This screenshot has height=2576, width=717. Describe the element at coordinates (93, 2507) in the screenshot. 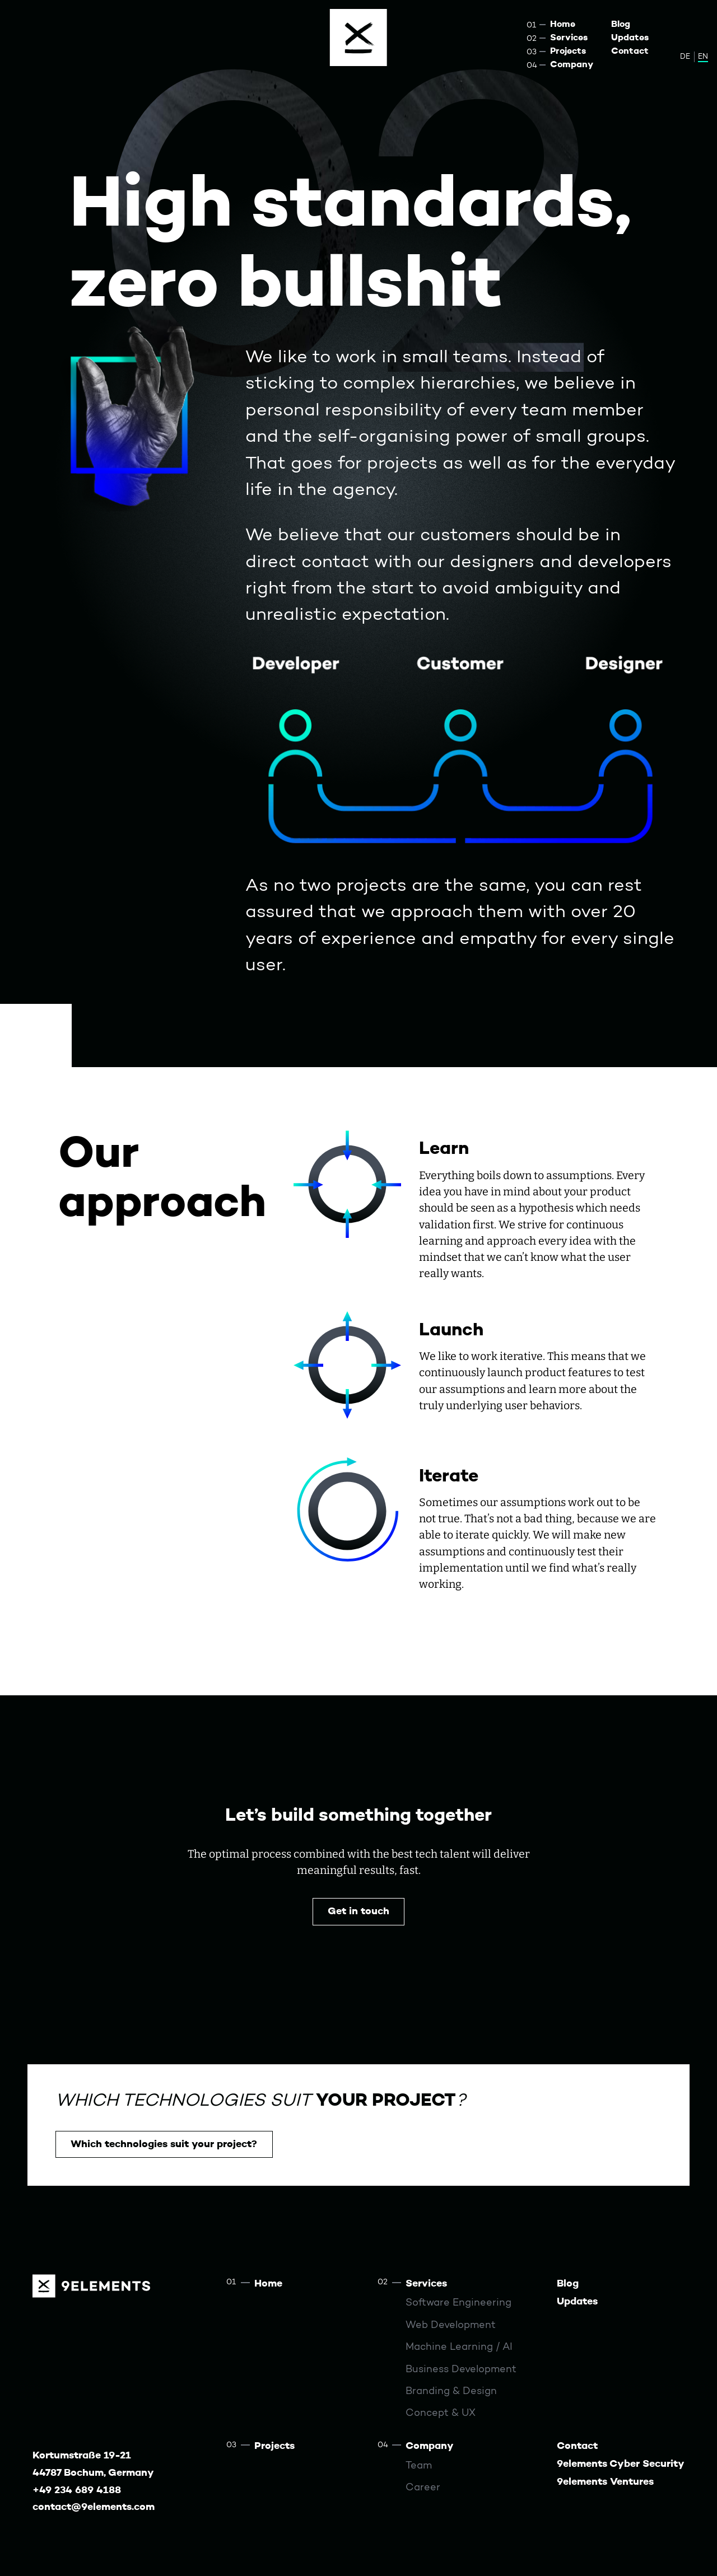

I see `contact@9elements.com` at that location.